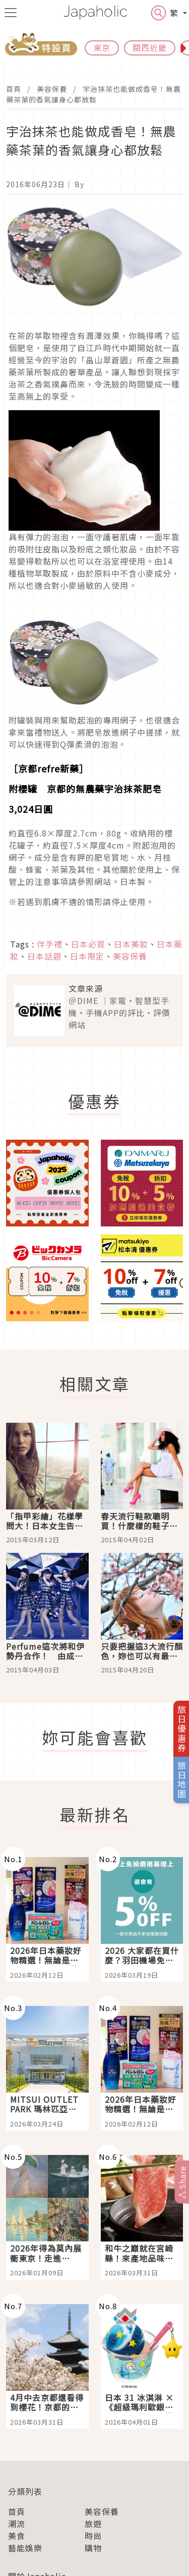 This screenshot has height=2576, width=189. What do you see at coordinates (13, 89) in the screenshot?
I see `首頁` at bounding box center [13, 89].